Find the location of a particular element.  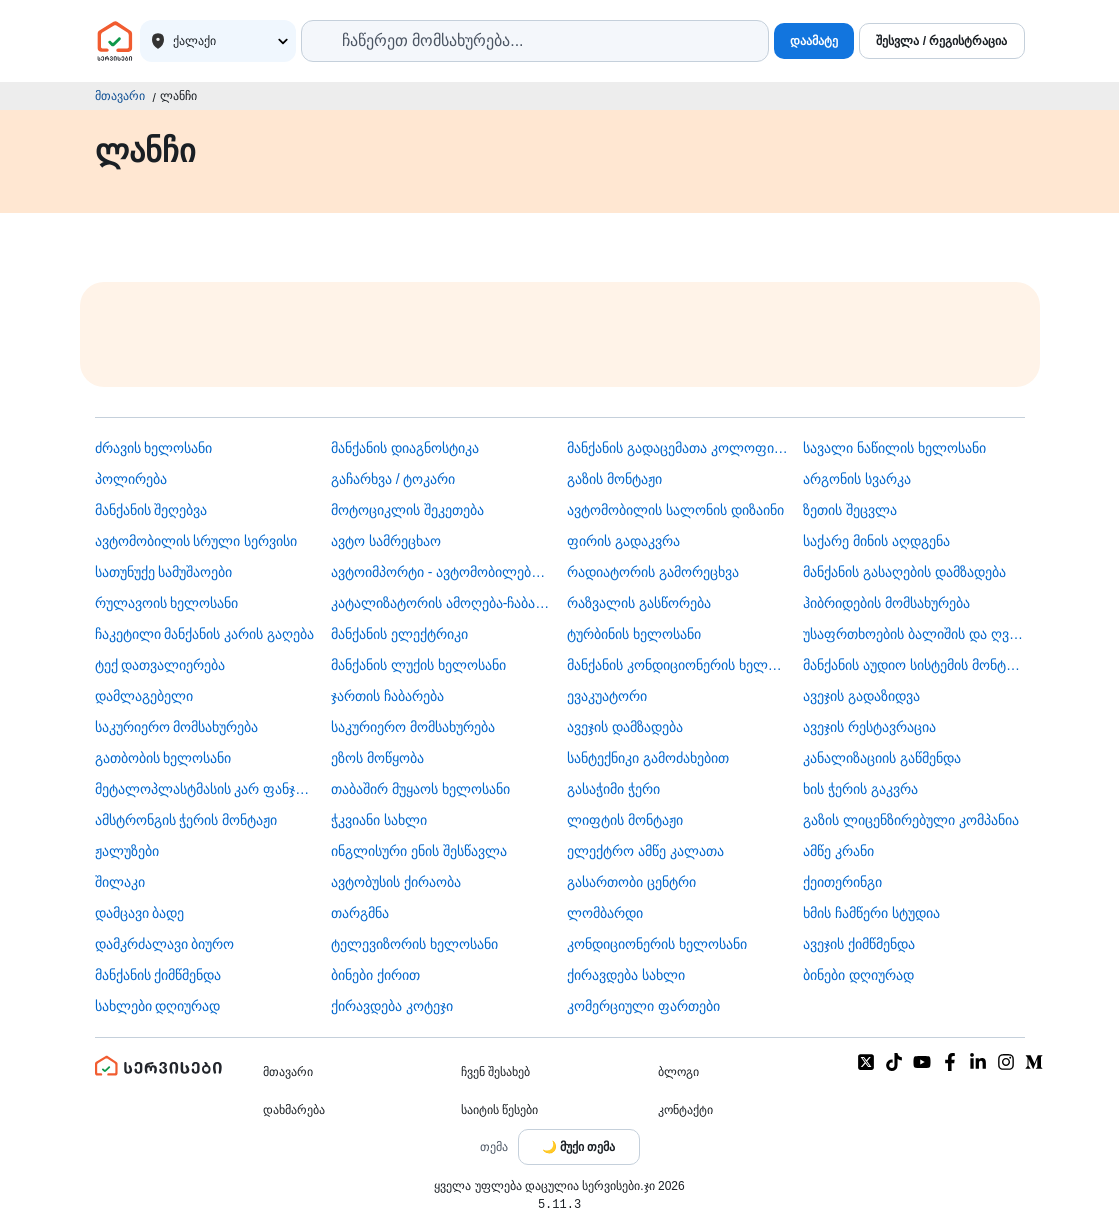

სახლები დღიურად is located at coordinates (158, 1006).